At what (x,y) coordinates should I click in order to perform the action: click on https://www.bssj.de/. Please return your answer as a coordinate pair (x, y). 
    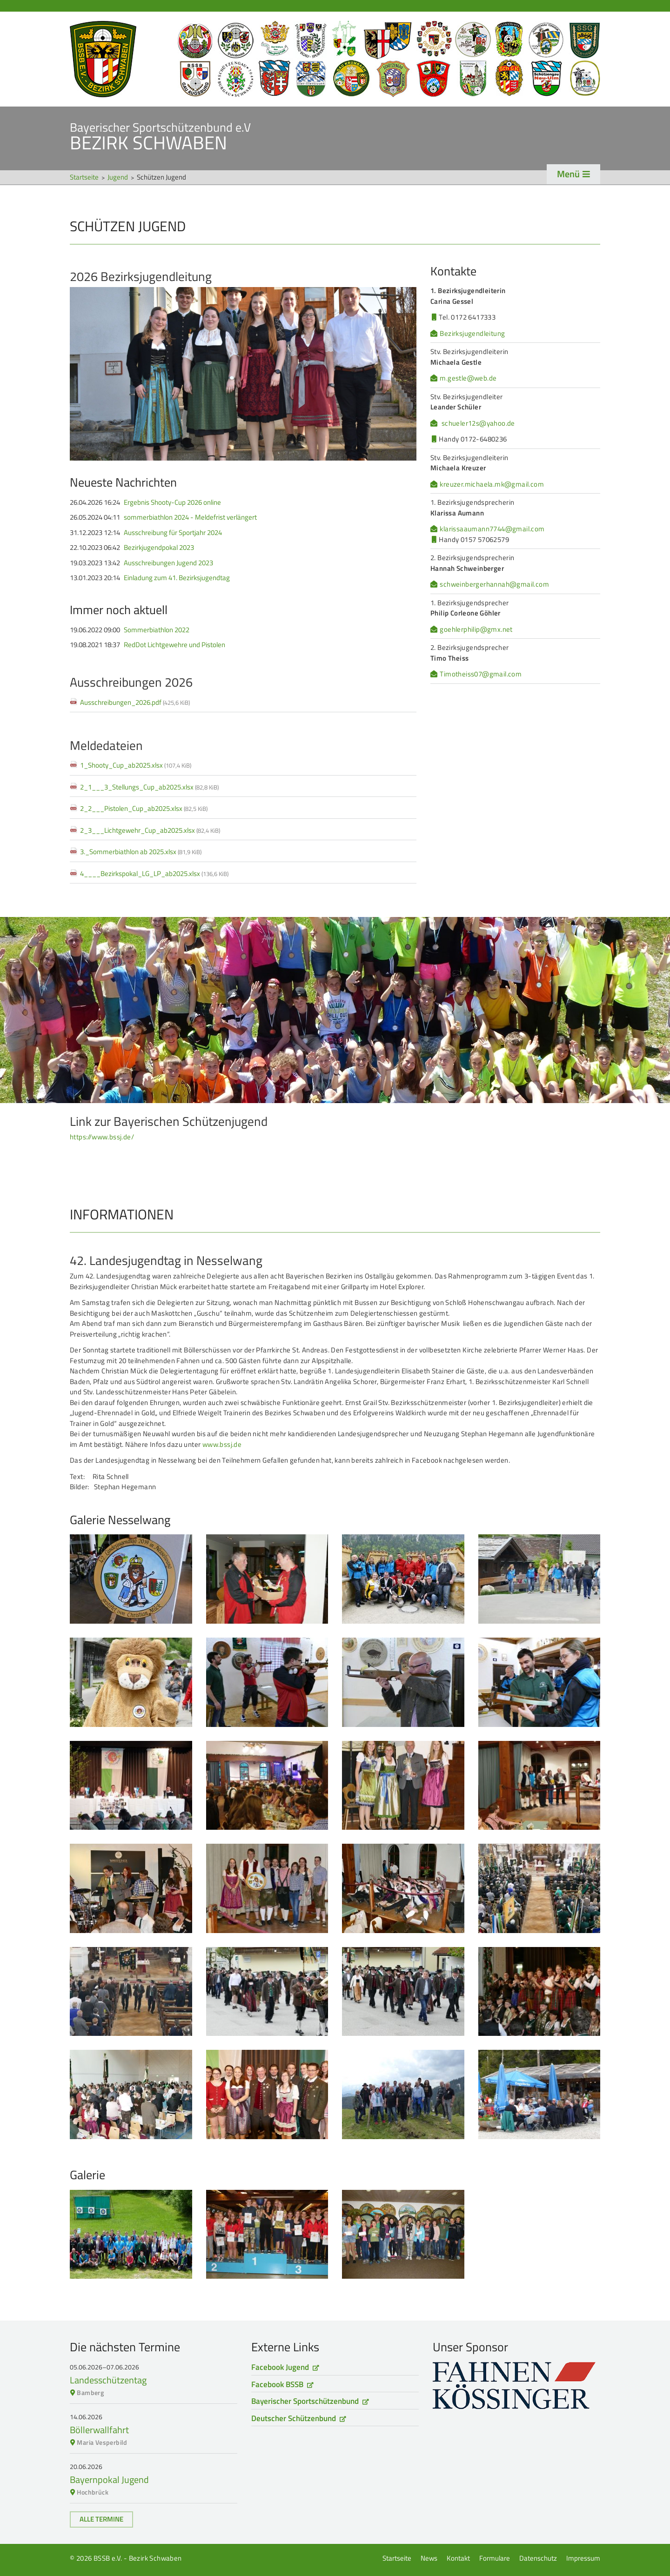
    Looking at the image, I should click on (102, 1136).